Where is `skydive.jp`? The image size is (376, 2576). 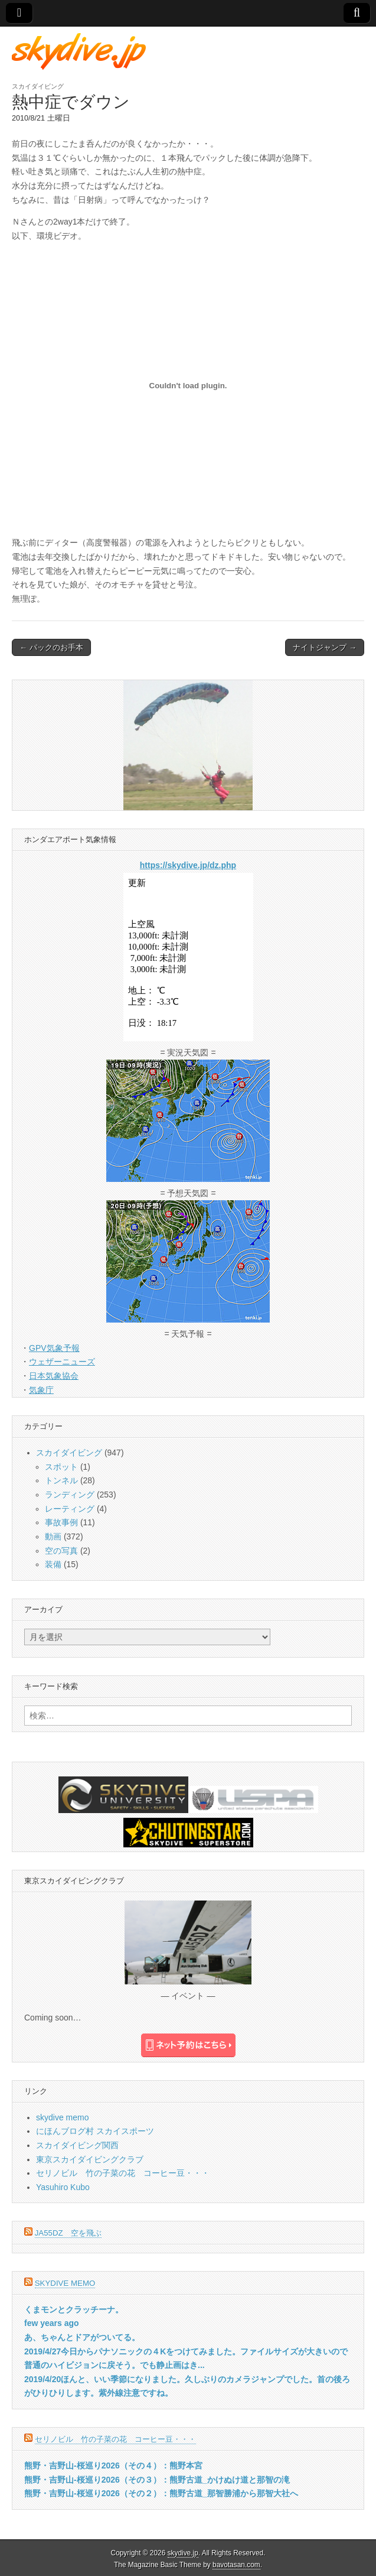 skydive.jp is located at coordinates (183, 2553).